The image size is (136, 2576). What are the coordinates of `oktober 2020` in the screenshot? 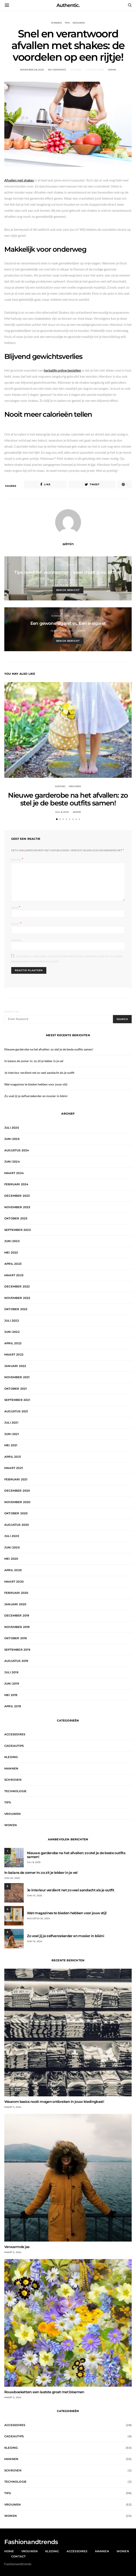 It's located at (16, 1513).